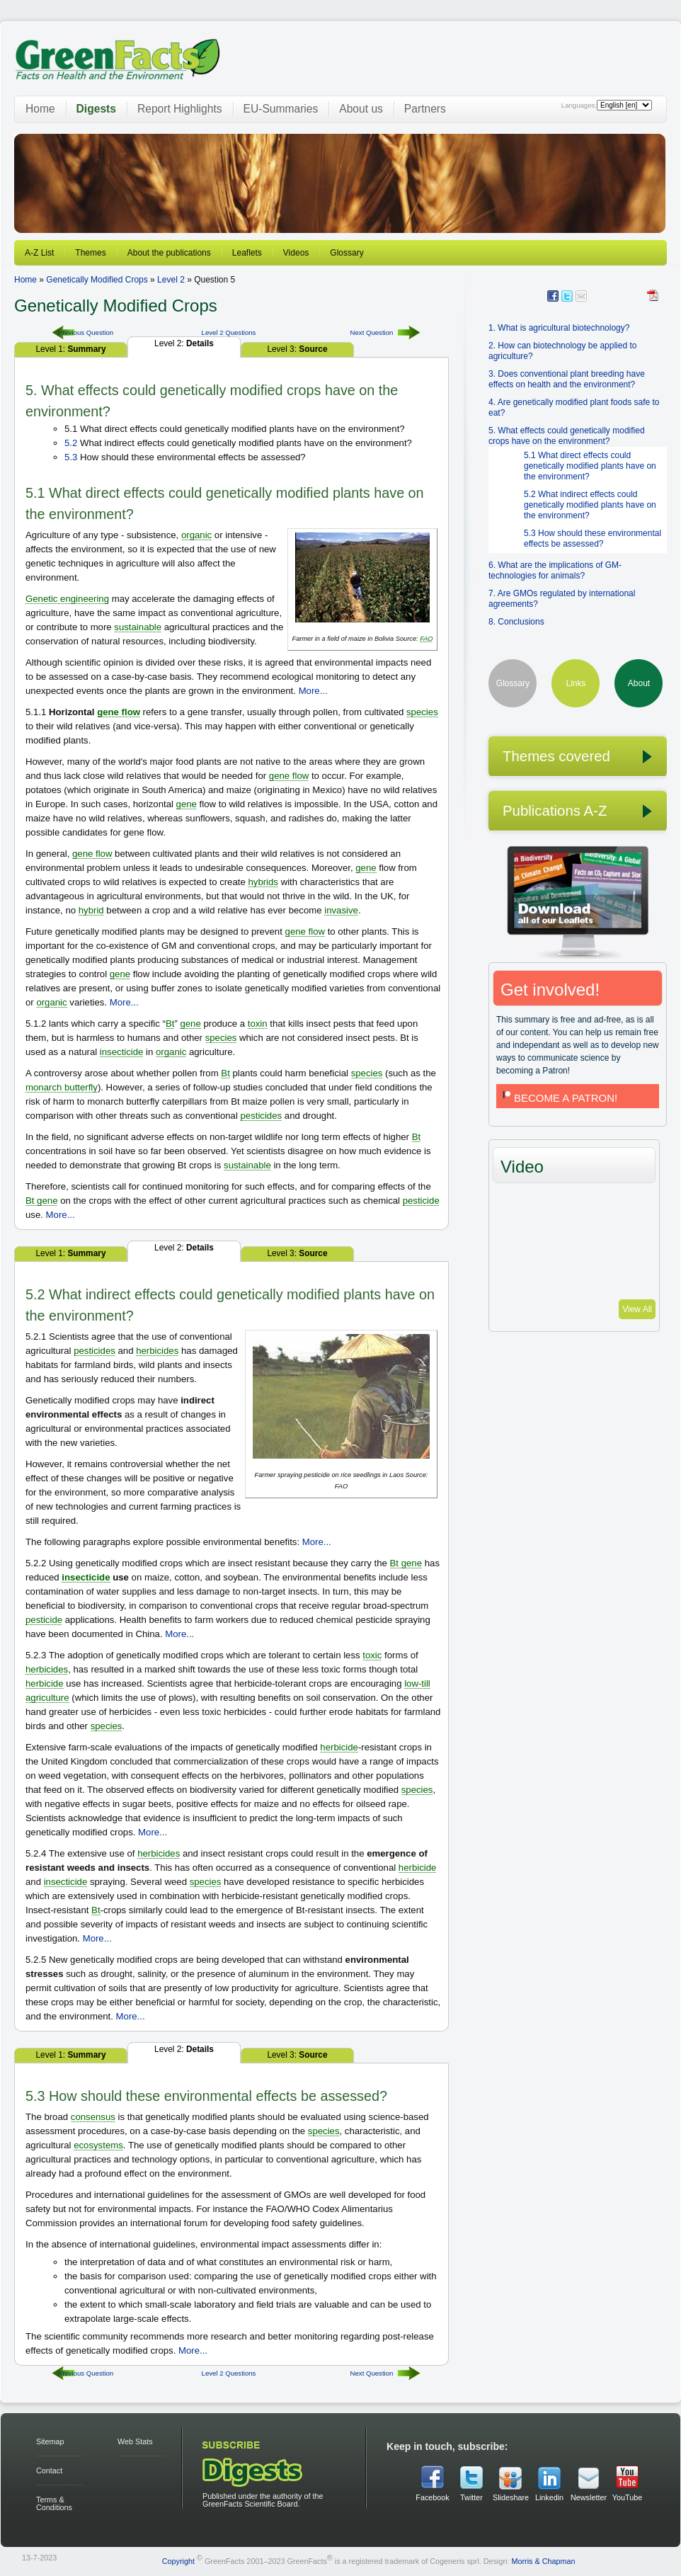  Describe the element at coordinates (566, 436) in the screenshot. I see `5. What effects could genetically modified crops have on the environment?` at that location.